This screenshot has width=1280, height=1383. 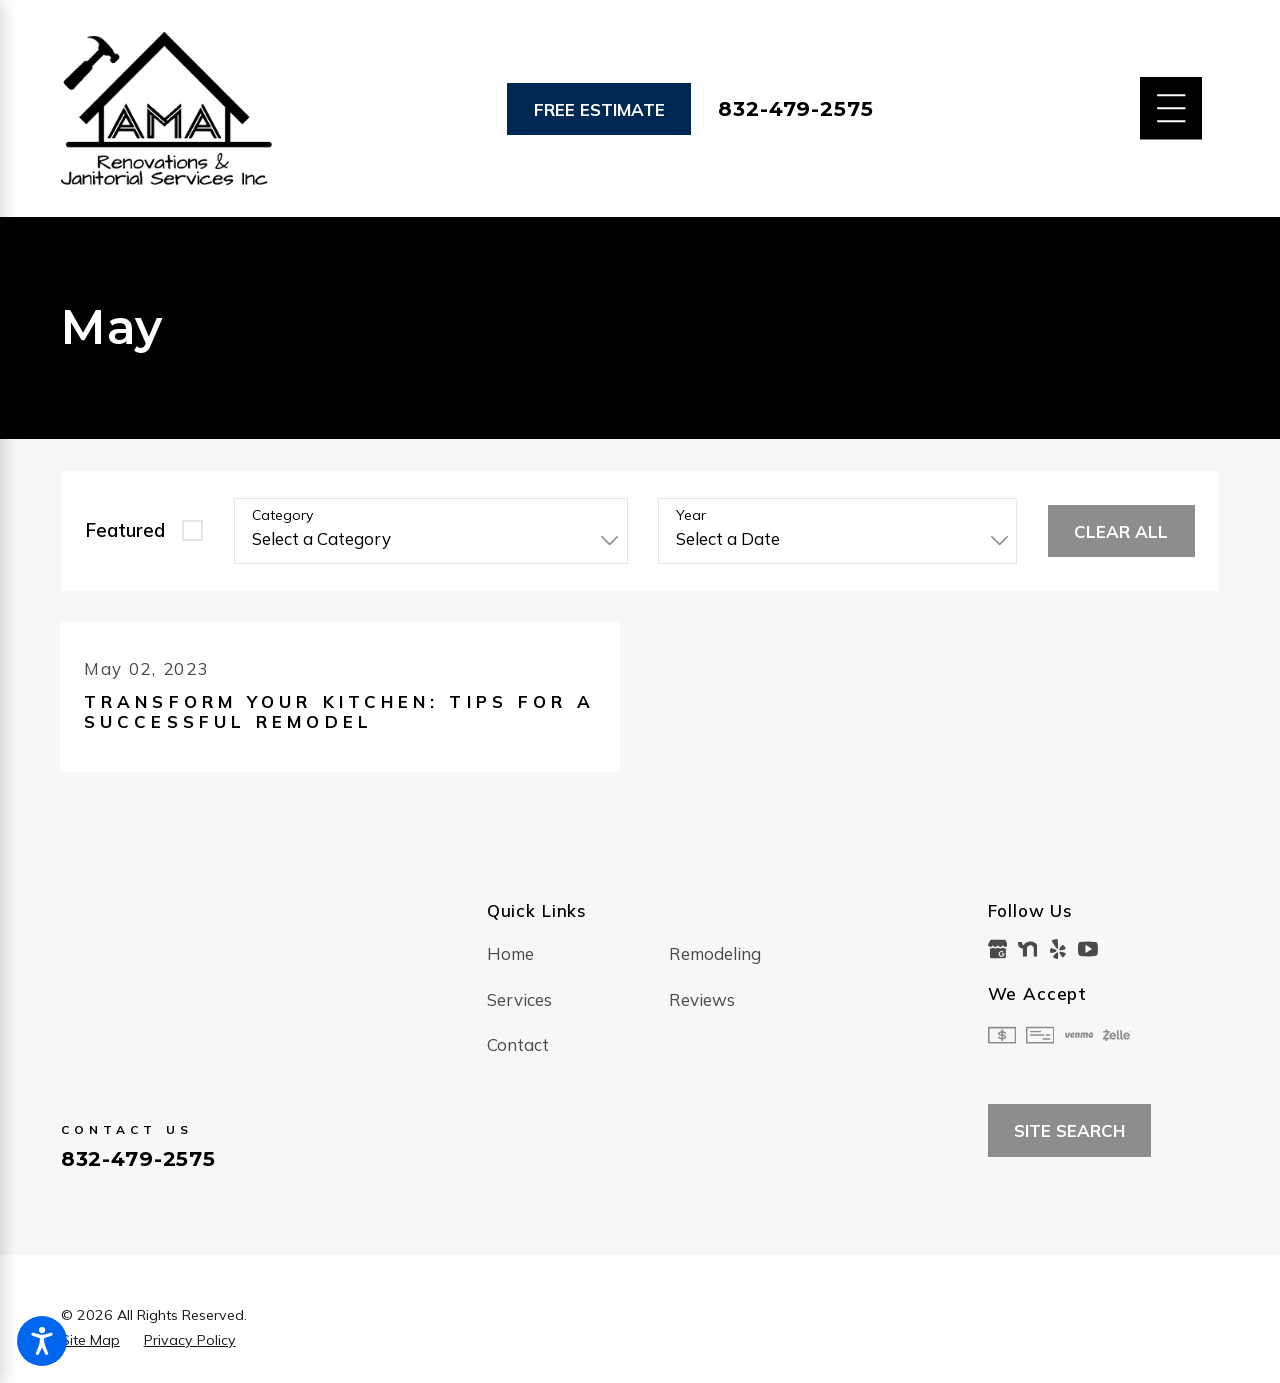 What do you see at coordinates (1069, 1131) in the screenshot?
I see `Site Search` at bounding box center [1069, 1131].